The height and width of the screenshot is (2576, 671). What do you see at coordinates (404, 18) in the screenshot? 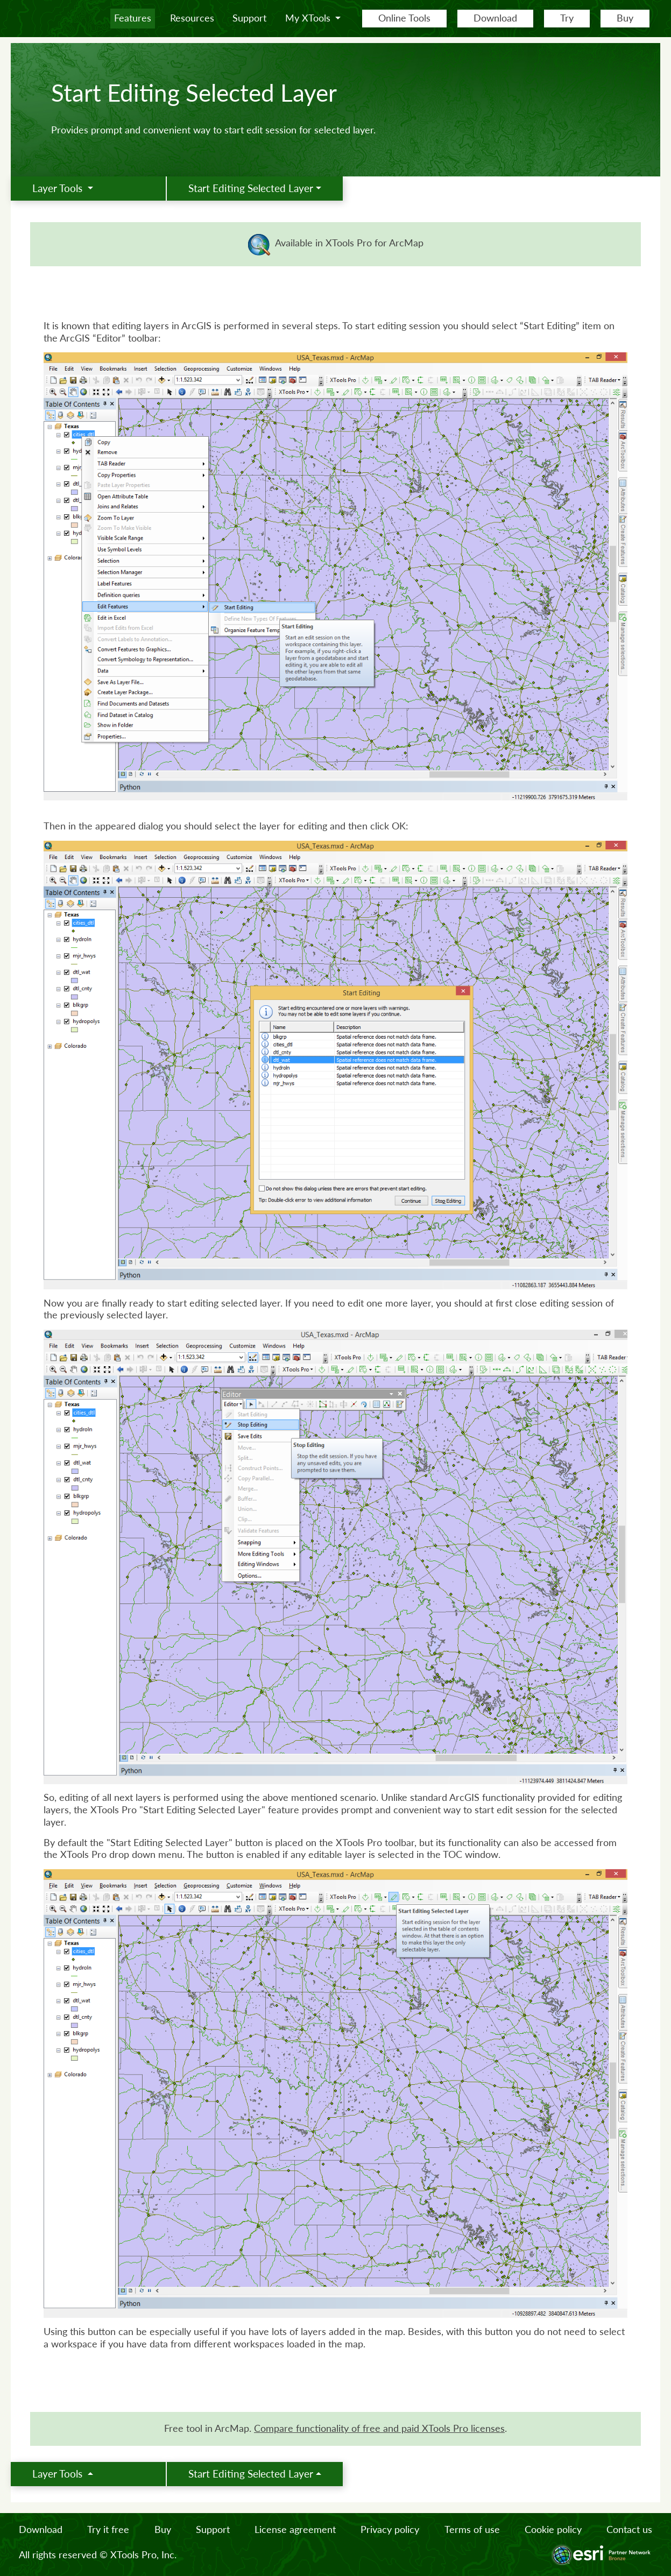
I see `Online Tools` at bounding box center [404, 18].